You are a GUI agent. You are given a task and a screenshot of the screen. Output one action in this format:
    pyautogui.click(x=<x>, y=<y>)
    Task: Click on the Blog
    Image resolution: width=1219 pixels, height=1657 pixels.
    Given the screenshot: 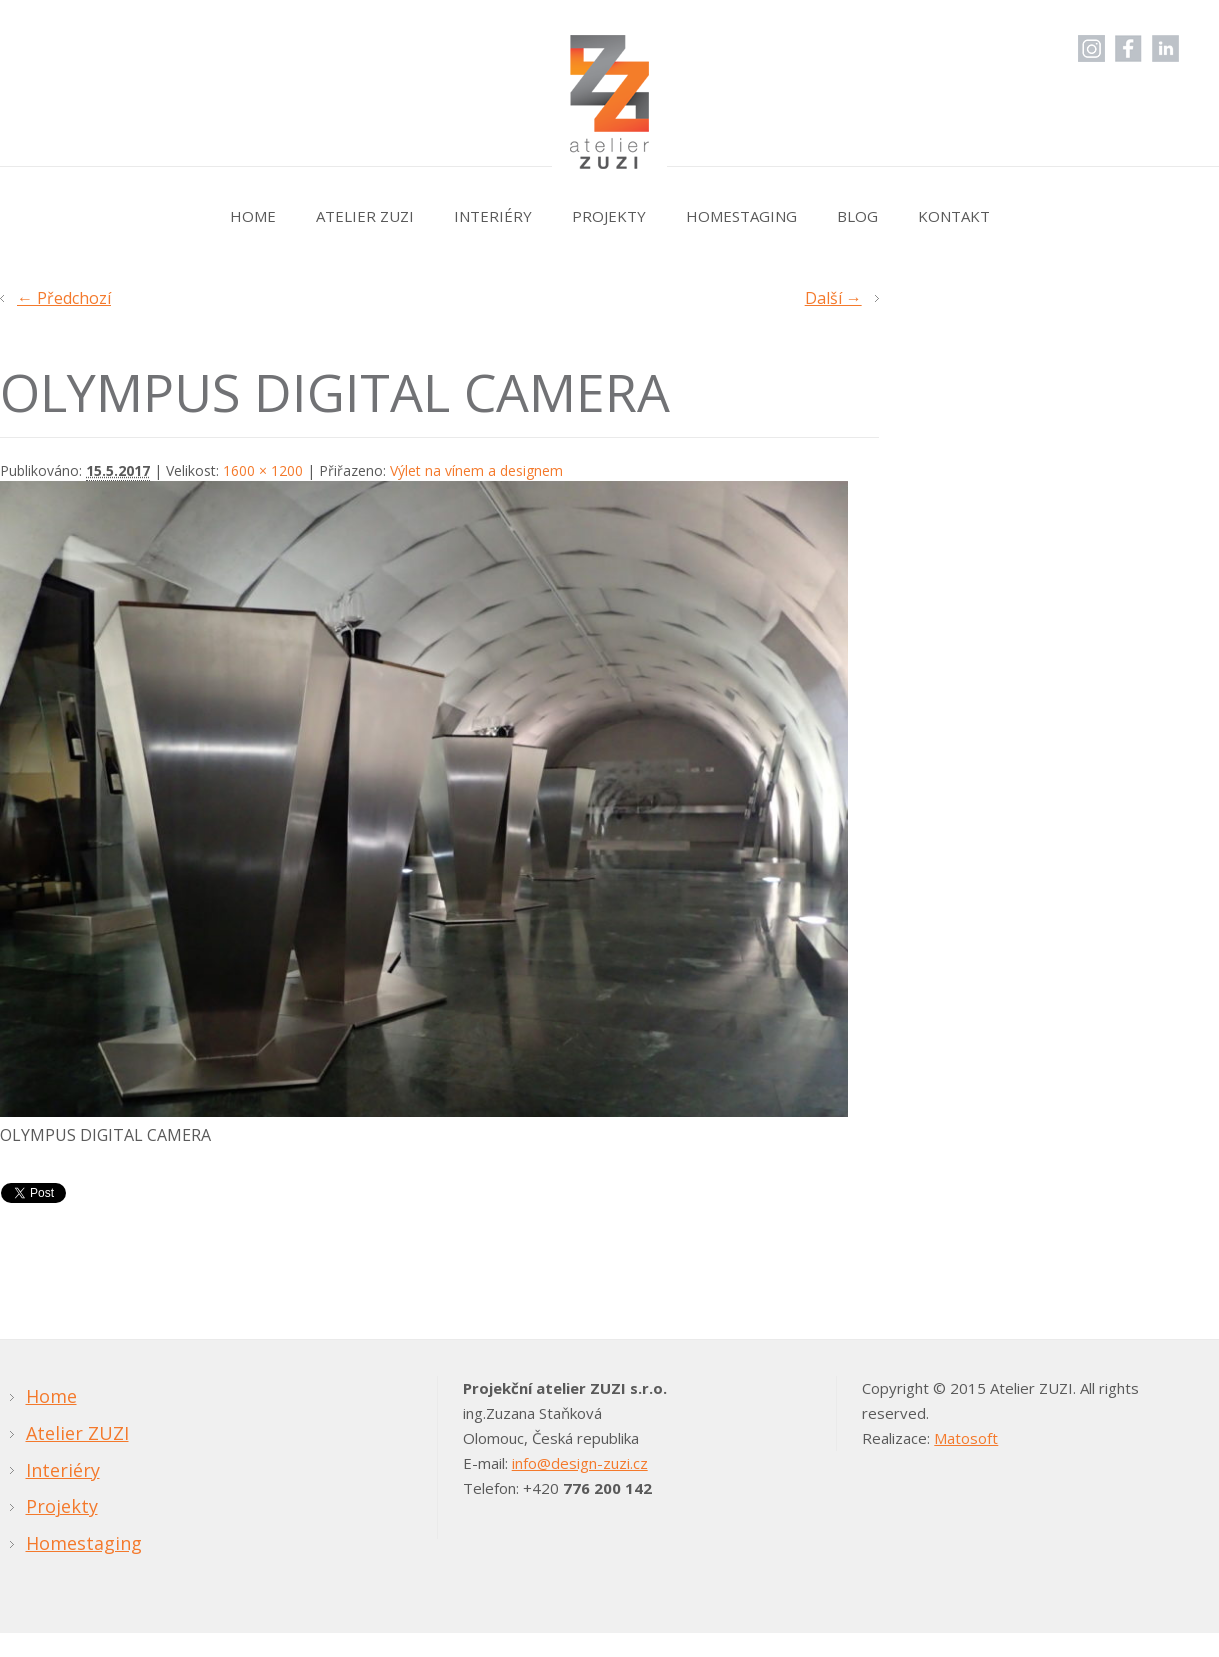 What is the action you would take?
    pyautogui.click(x=857, y=216)
    